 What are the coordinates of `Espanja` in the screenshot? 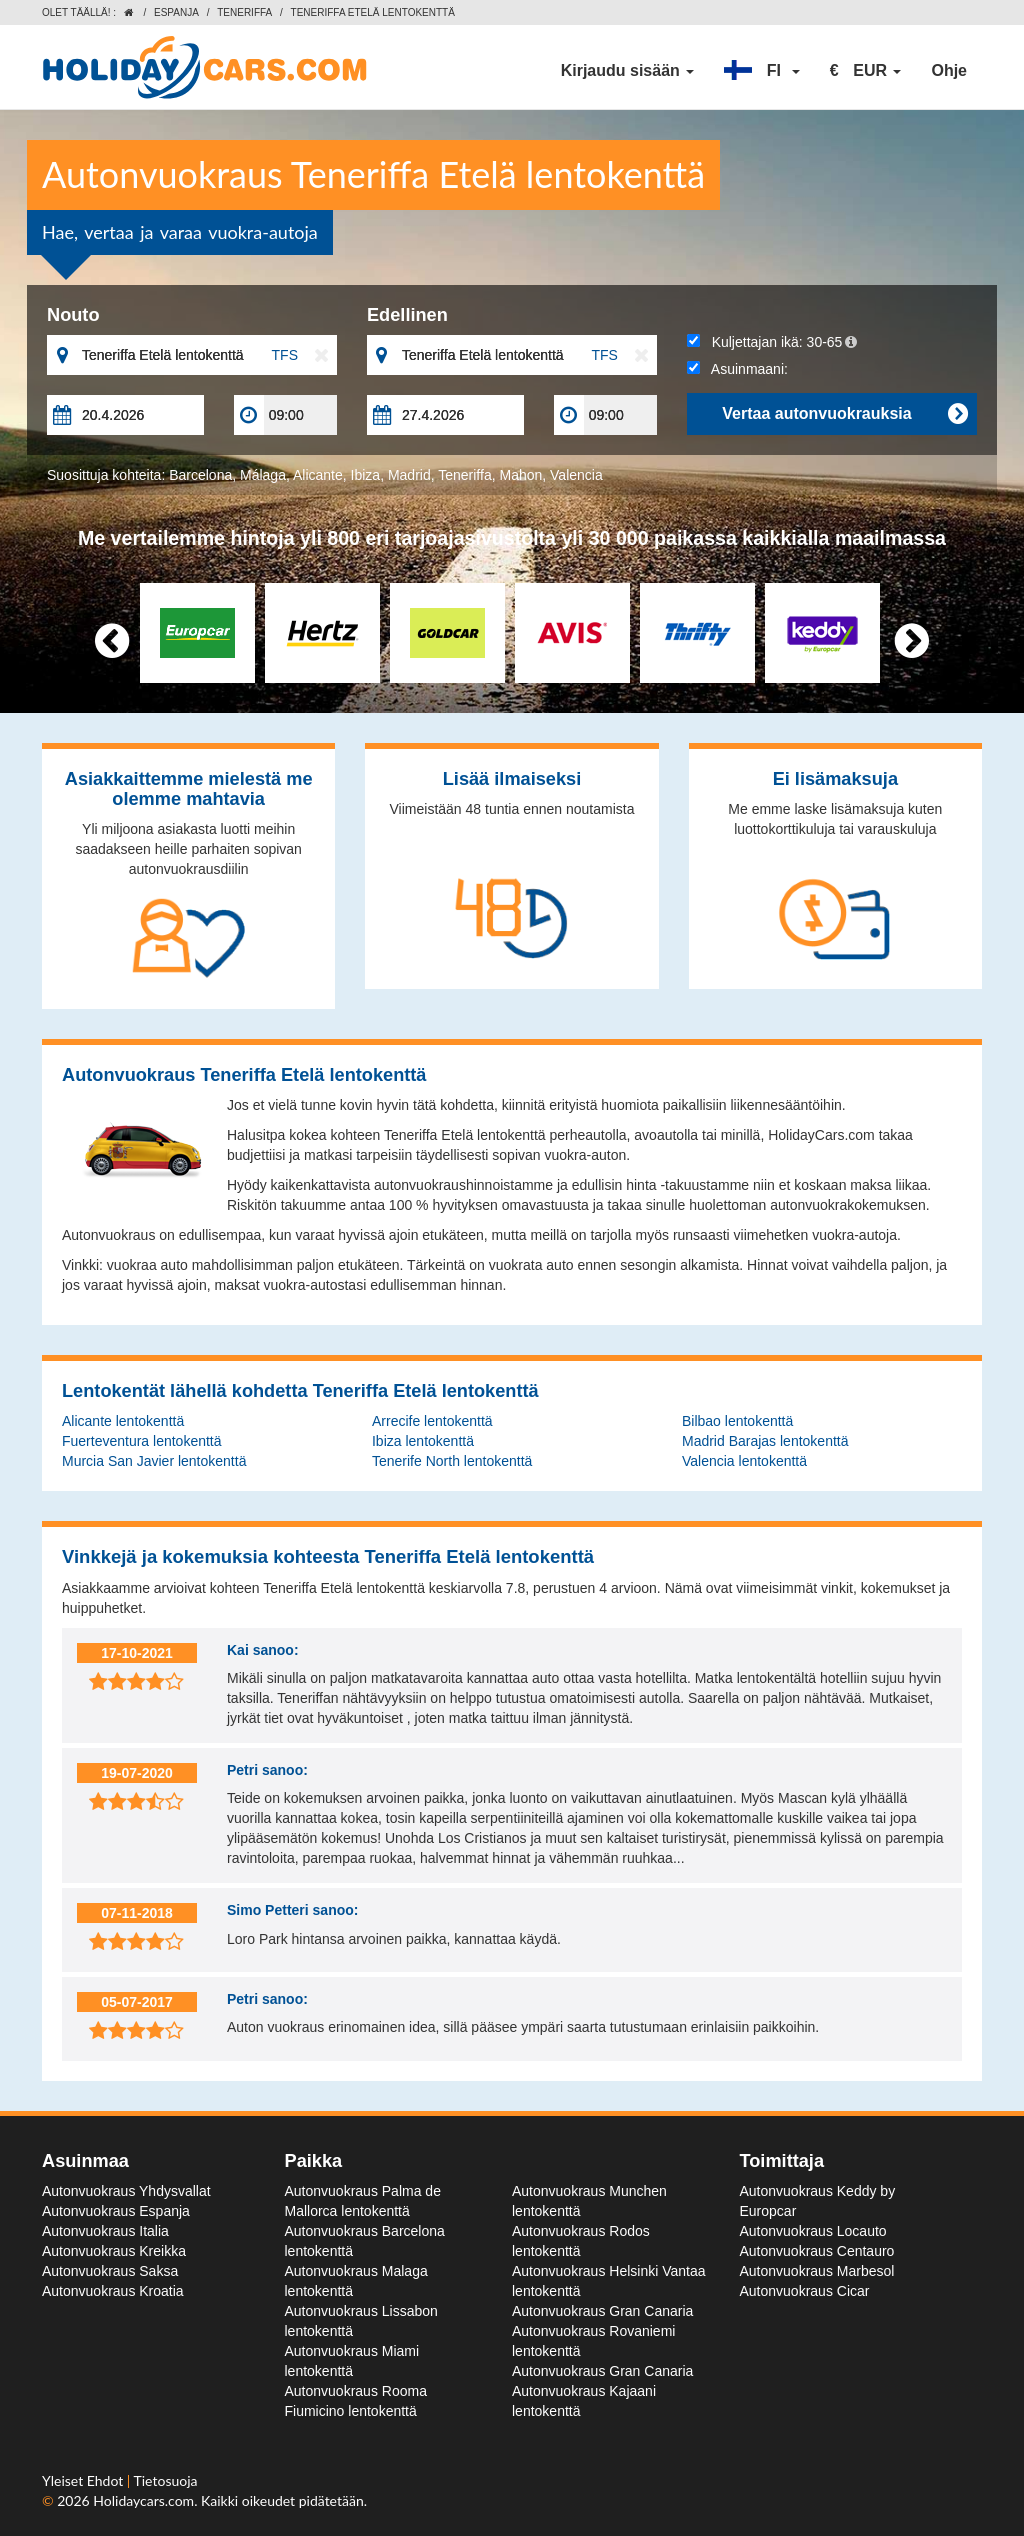 It's located at (176, 12).